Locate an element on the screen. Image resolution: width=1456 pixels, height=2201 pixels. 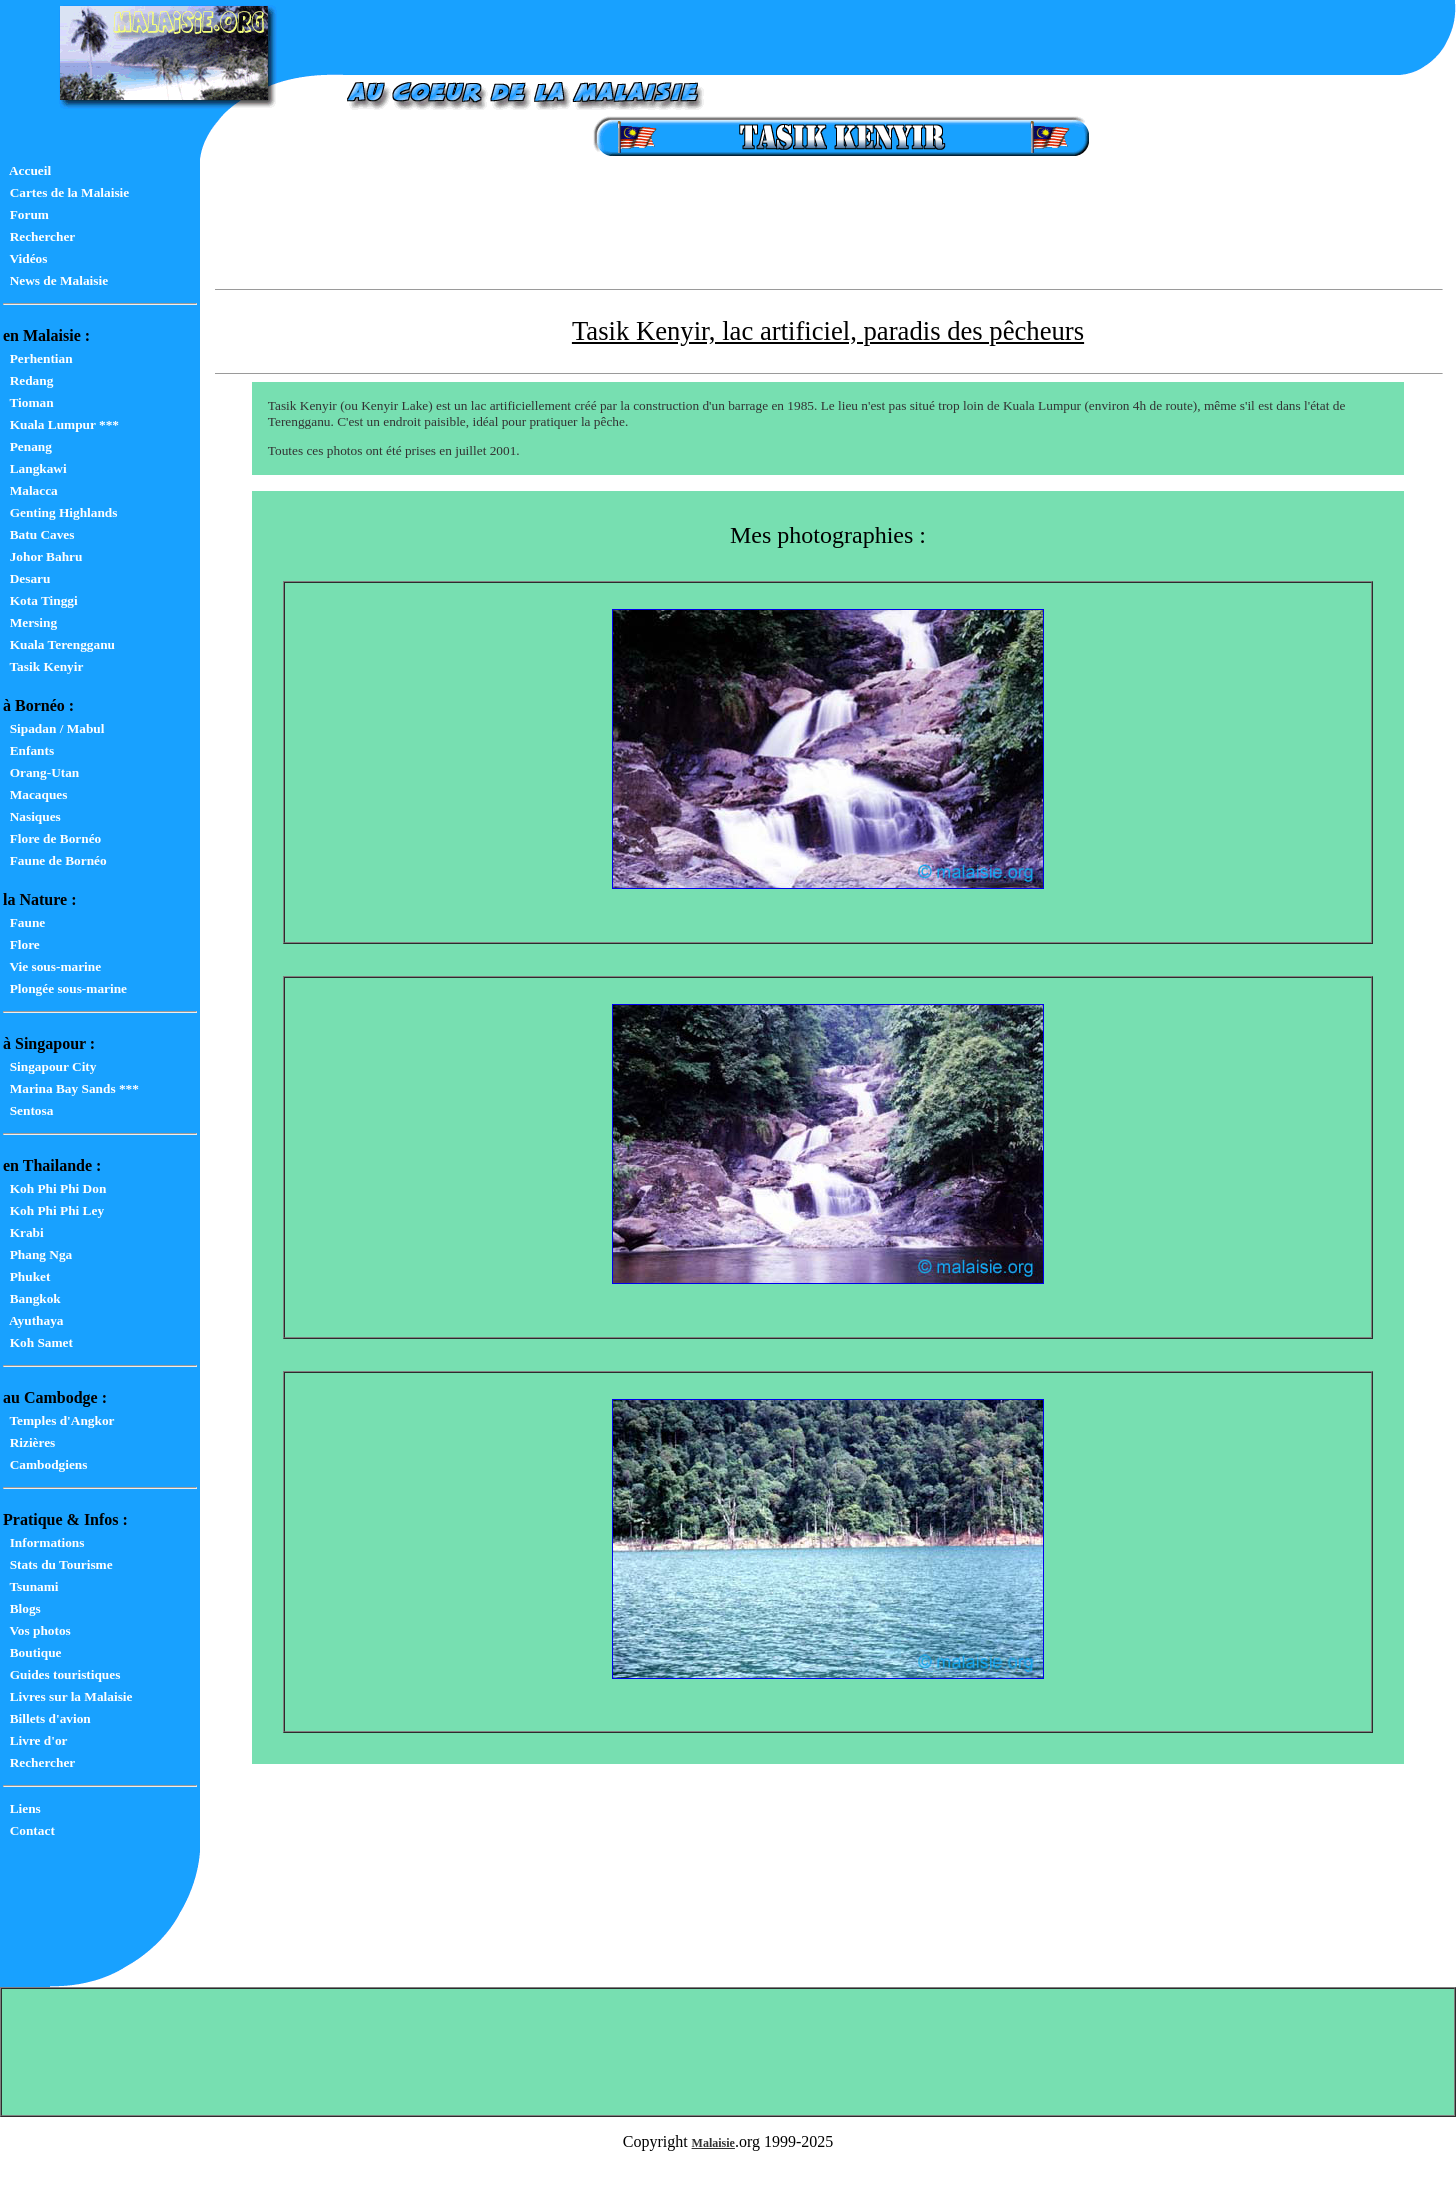
Ayuthaya is located at coordinates (33, 1320).